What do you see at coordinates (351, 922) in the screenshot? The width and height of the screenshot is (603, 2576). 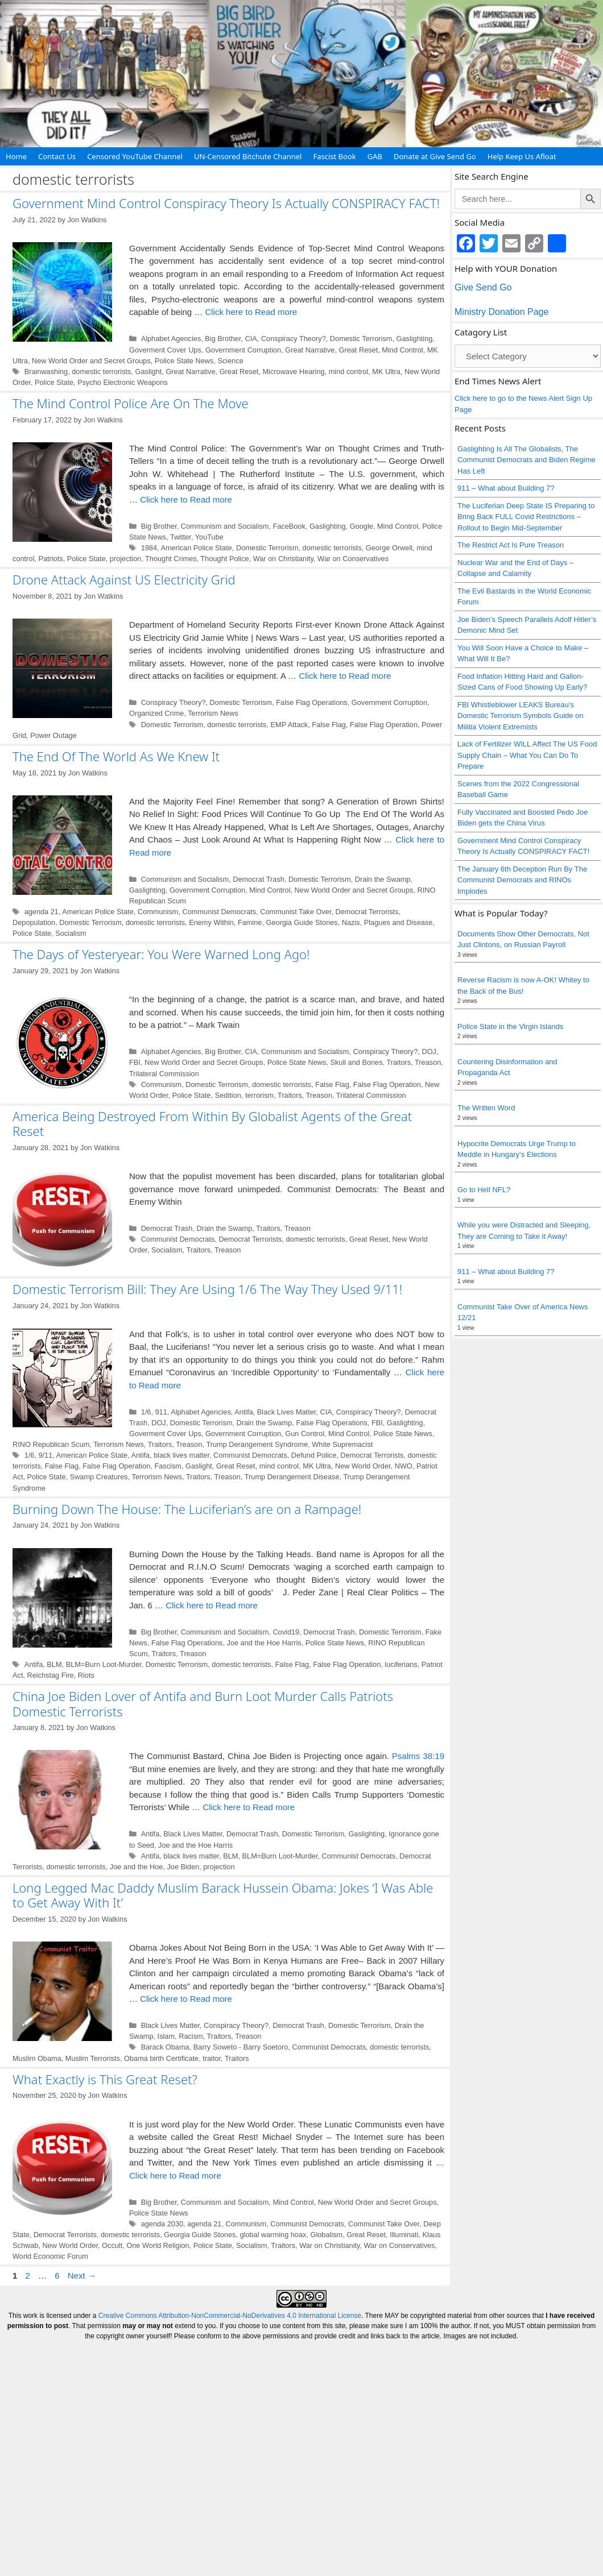 I see `Nazis` at bounding box center [351, 922].